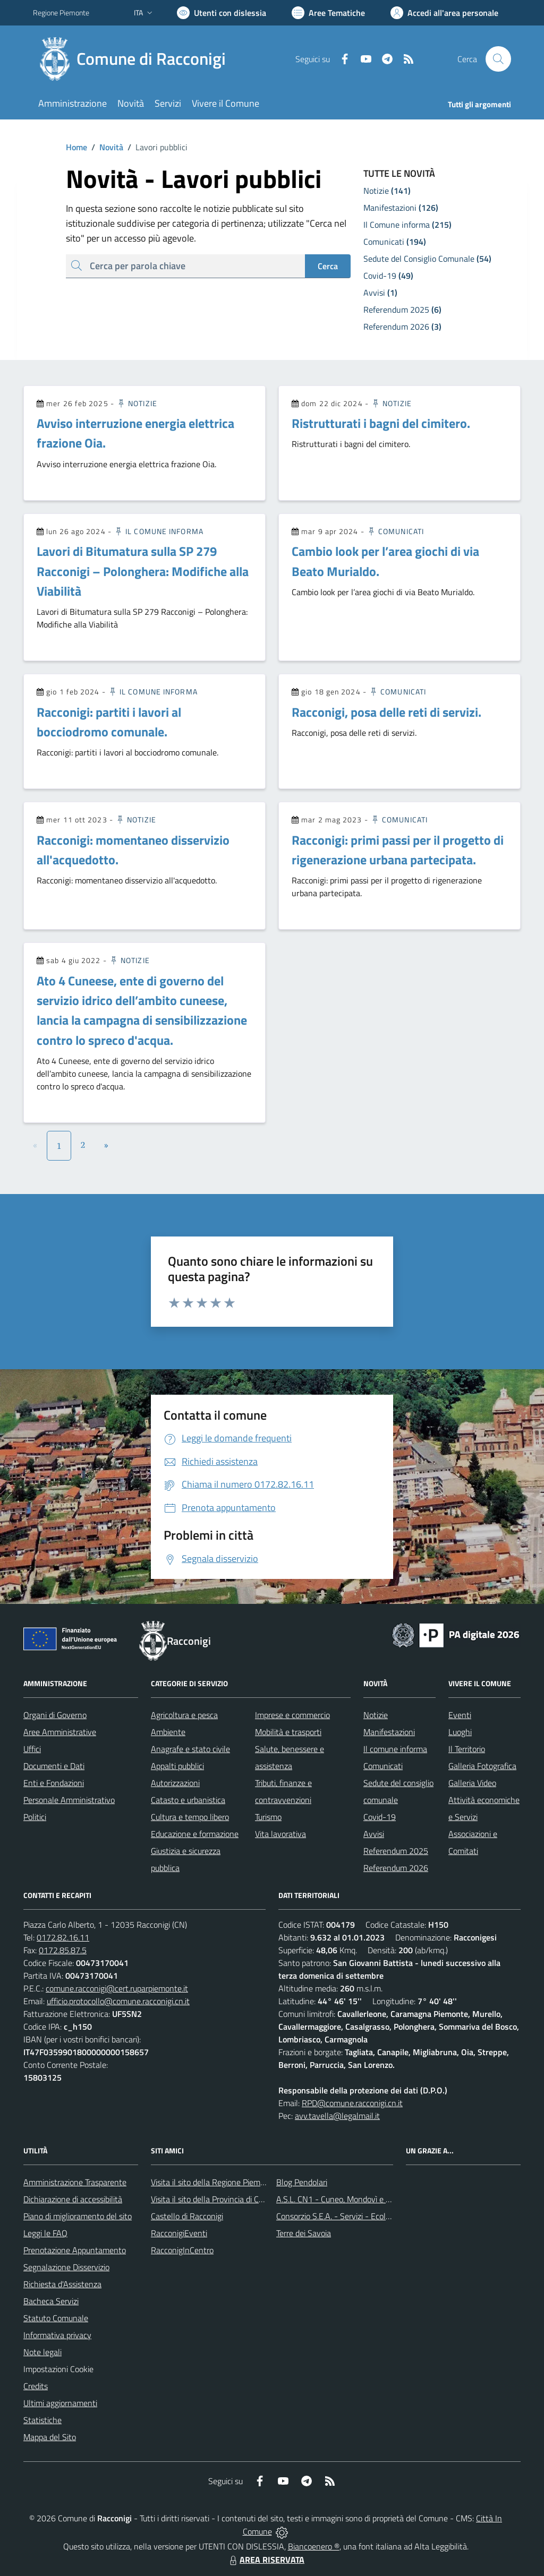 This screenshot has width=544, height=2576. What do you see at coordinates (74, 2182) in the screenshot?
I see `Amministrazione Trasparente` at bounding box center [74, 2182].